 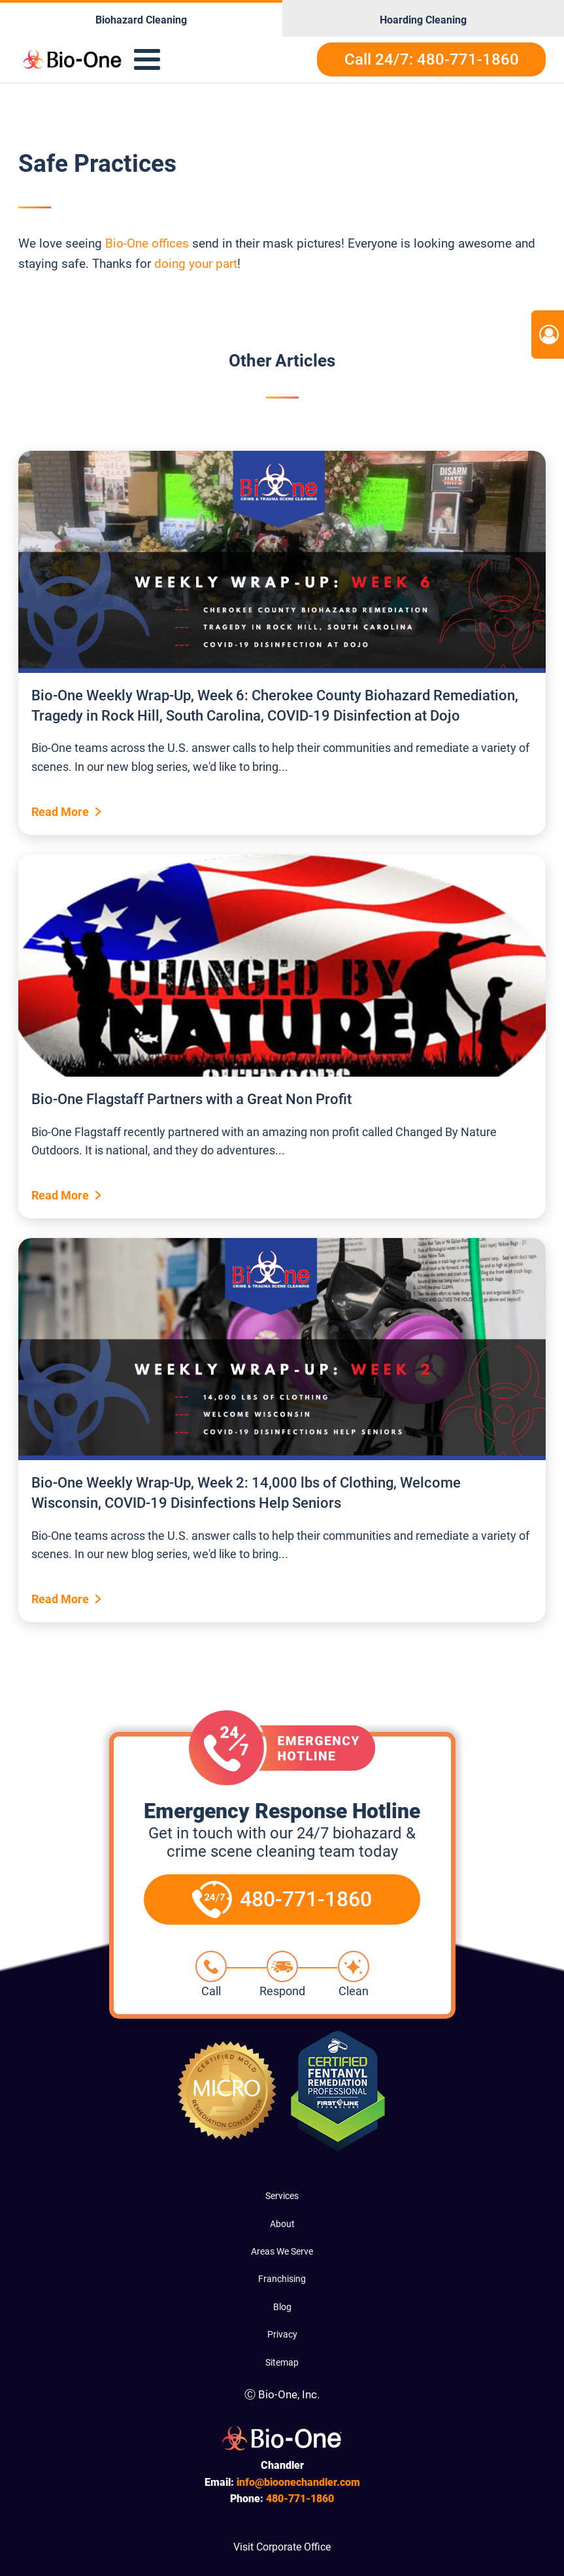 What do you see at coordinates (282, 2334) in the screenshot?
I see `Privacy` at bounding box center [282, 2334].